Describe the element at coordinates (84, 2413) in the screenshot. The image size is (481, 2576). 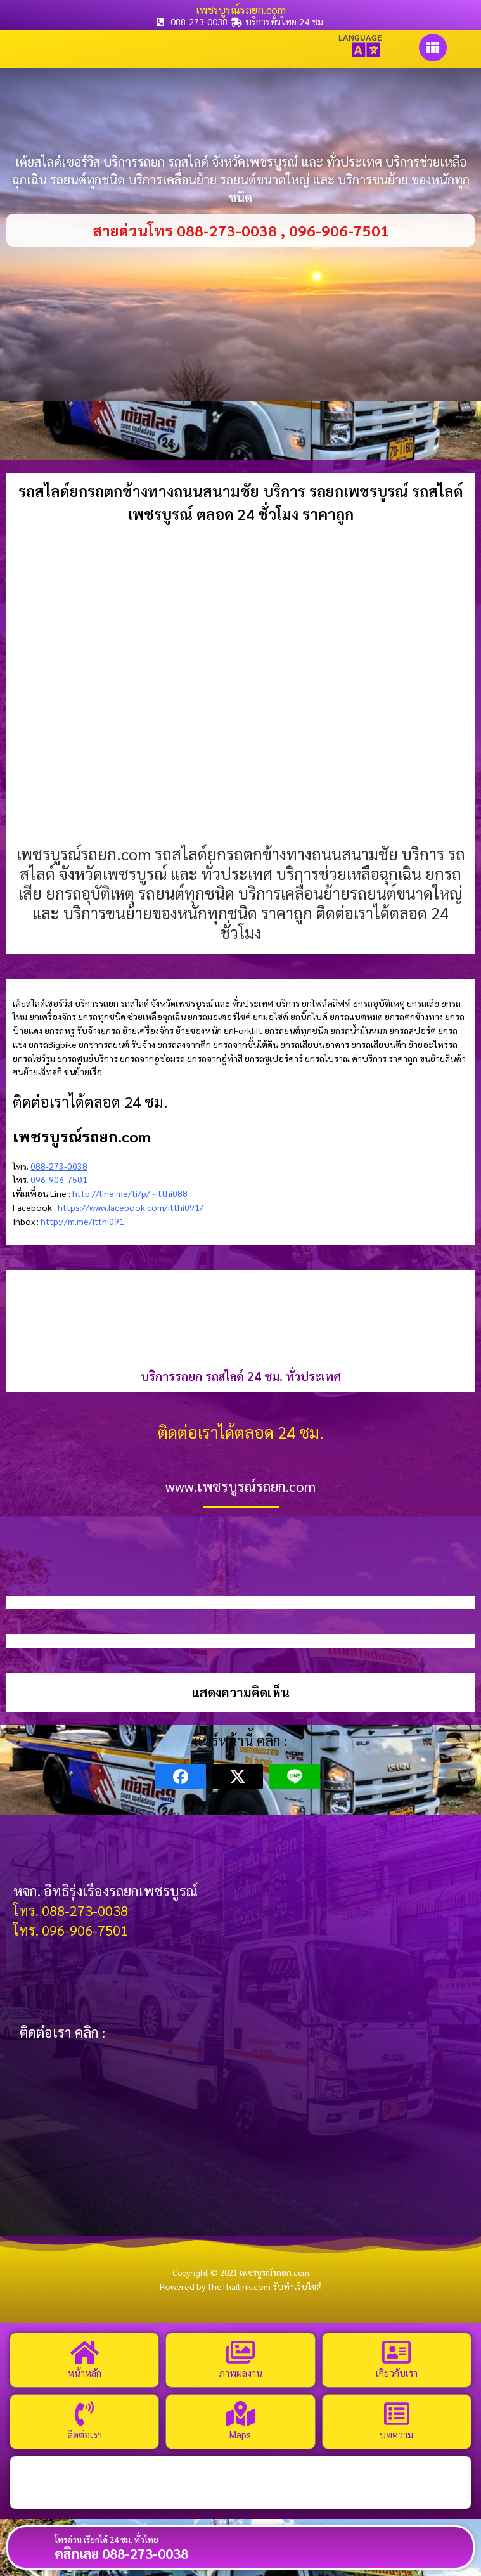
I see `[ติดต่อเรา]` at that location.